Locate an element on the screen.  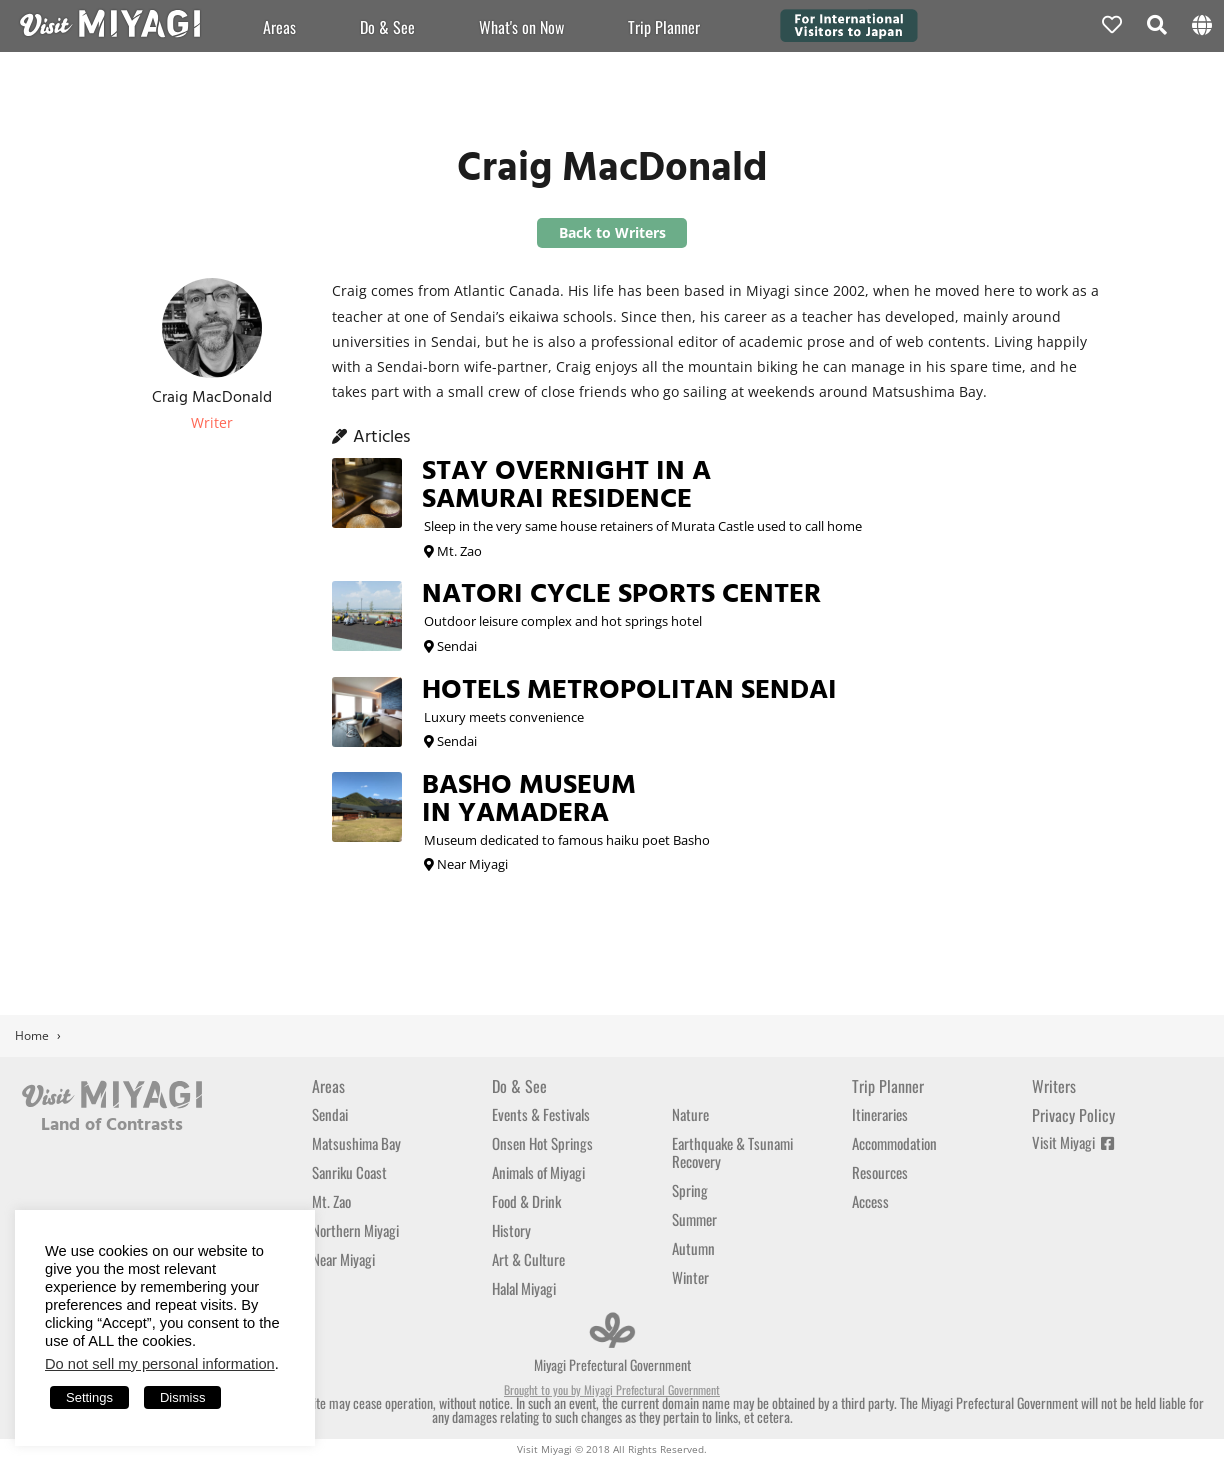
Writers is located at coordinates (1054, 1086).